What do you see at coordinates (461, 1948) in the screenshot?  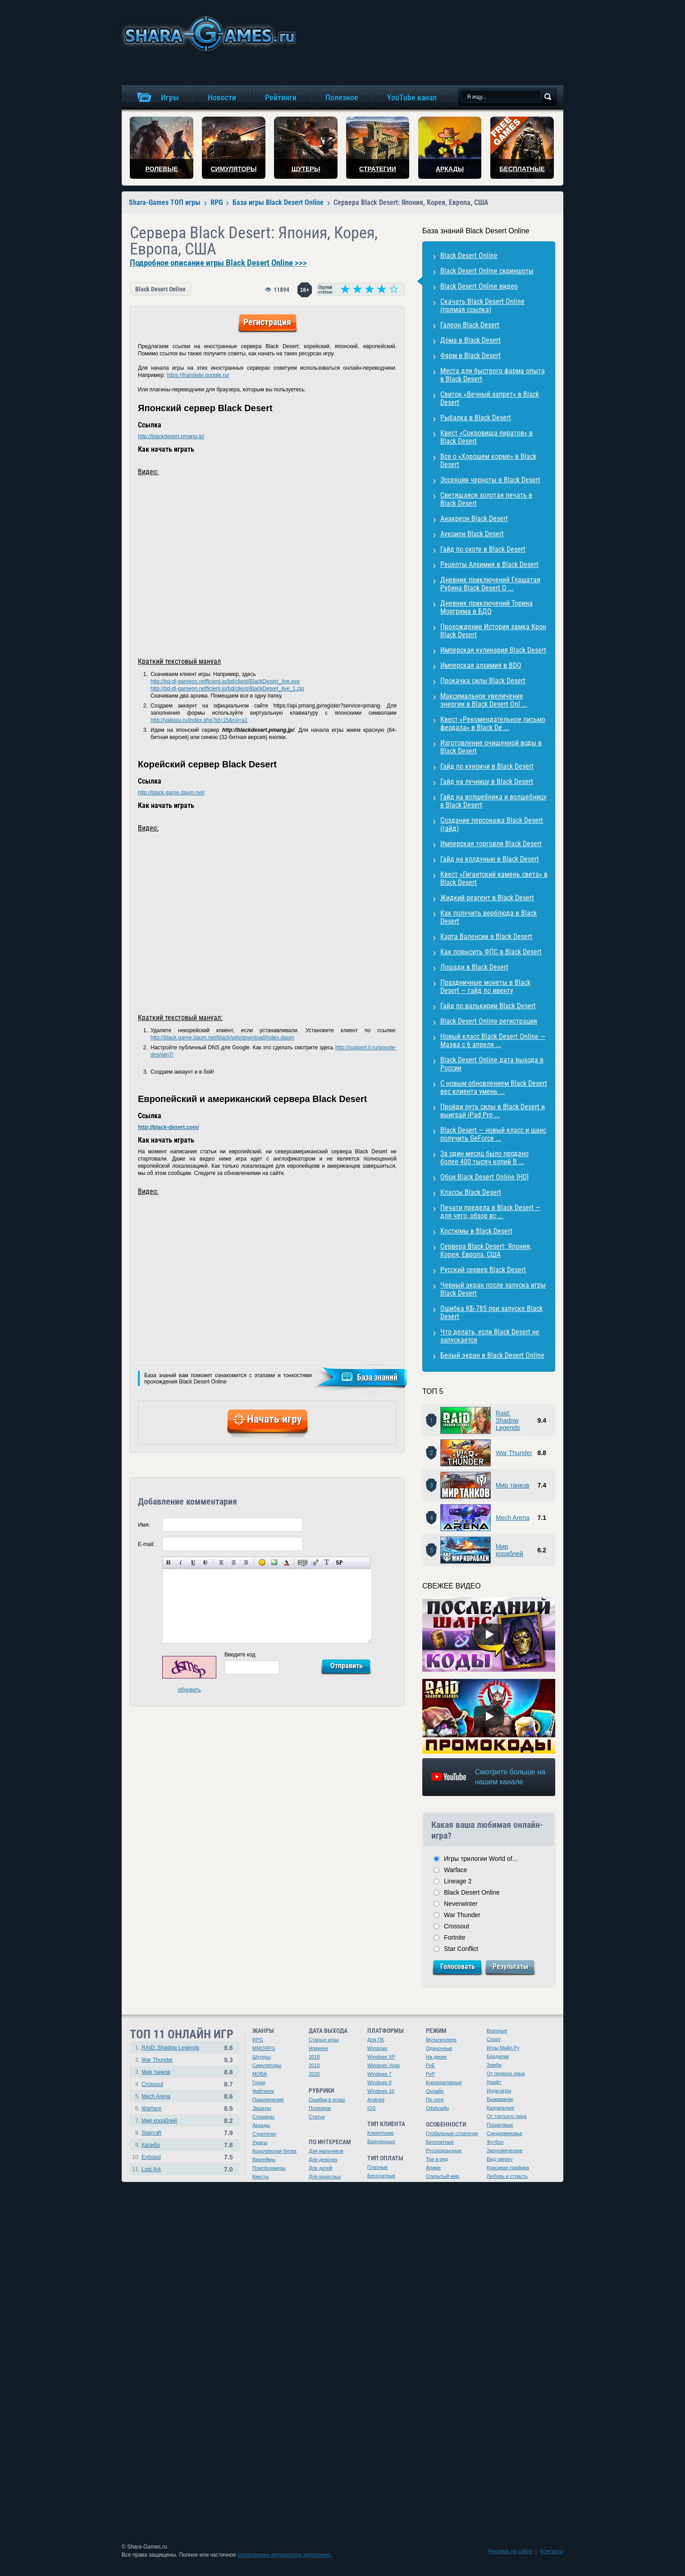 I see `Star Conflict` at bounding box center [461, 1948].